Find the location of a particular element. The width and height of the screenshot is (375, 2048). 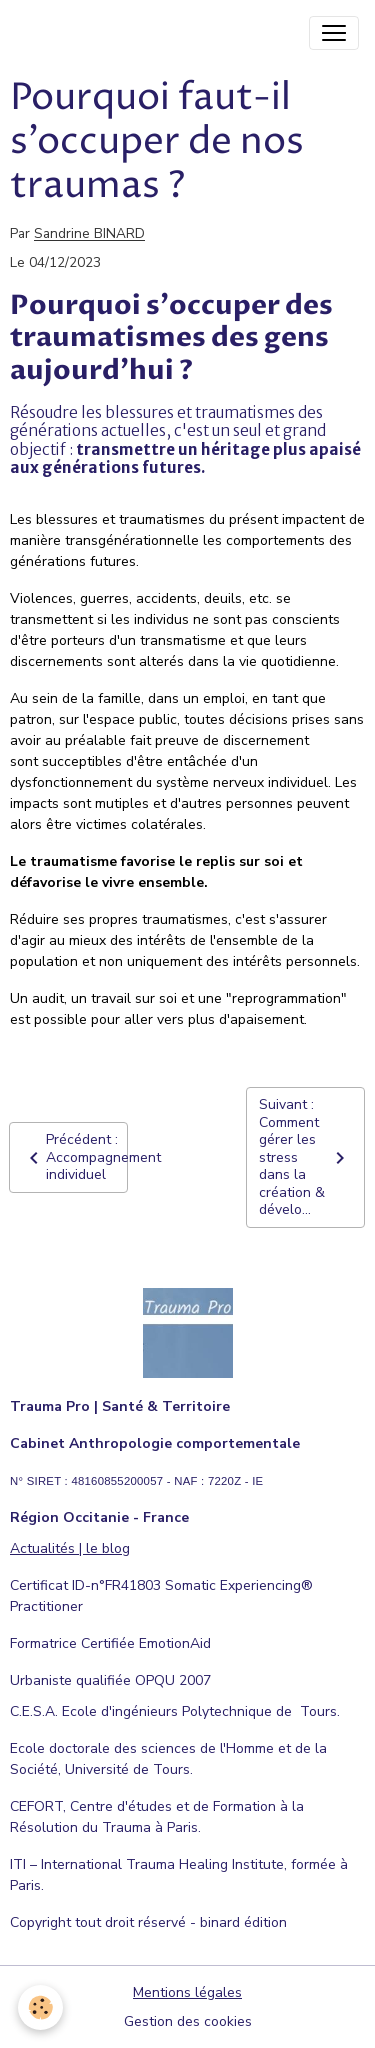

Gestion des cookies is located at coordinates (188, 2021).